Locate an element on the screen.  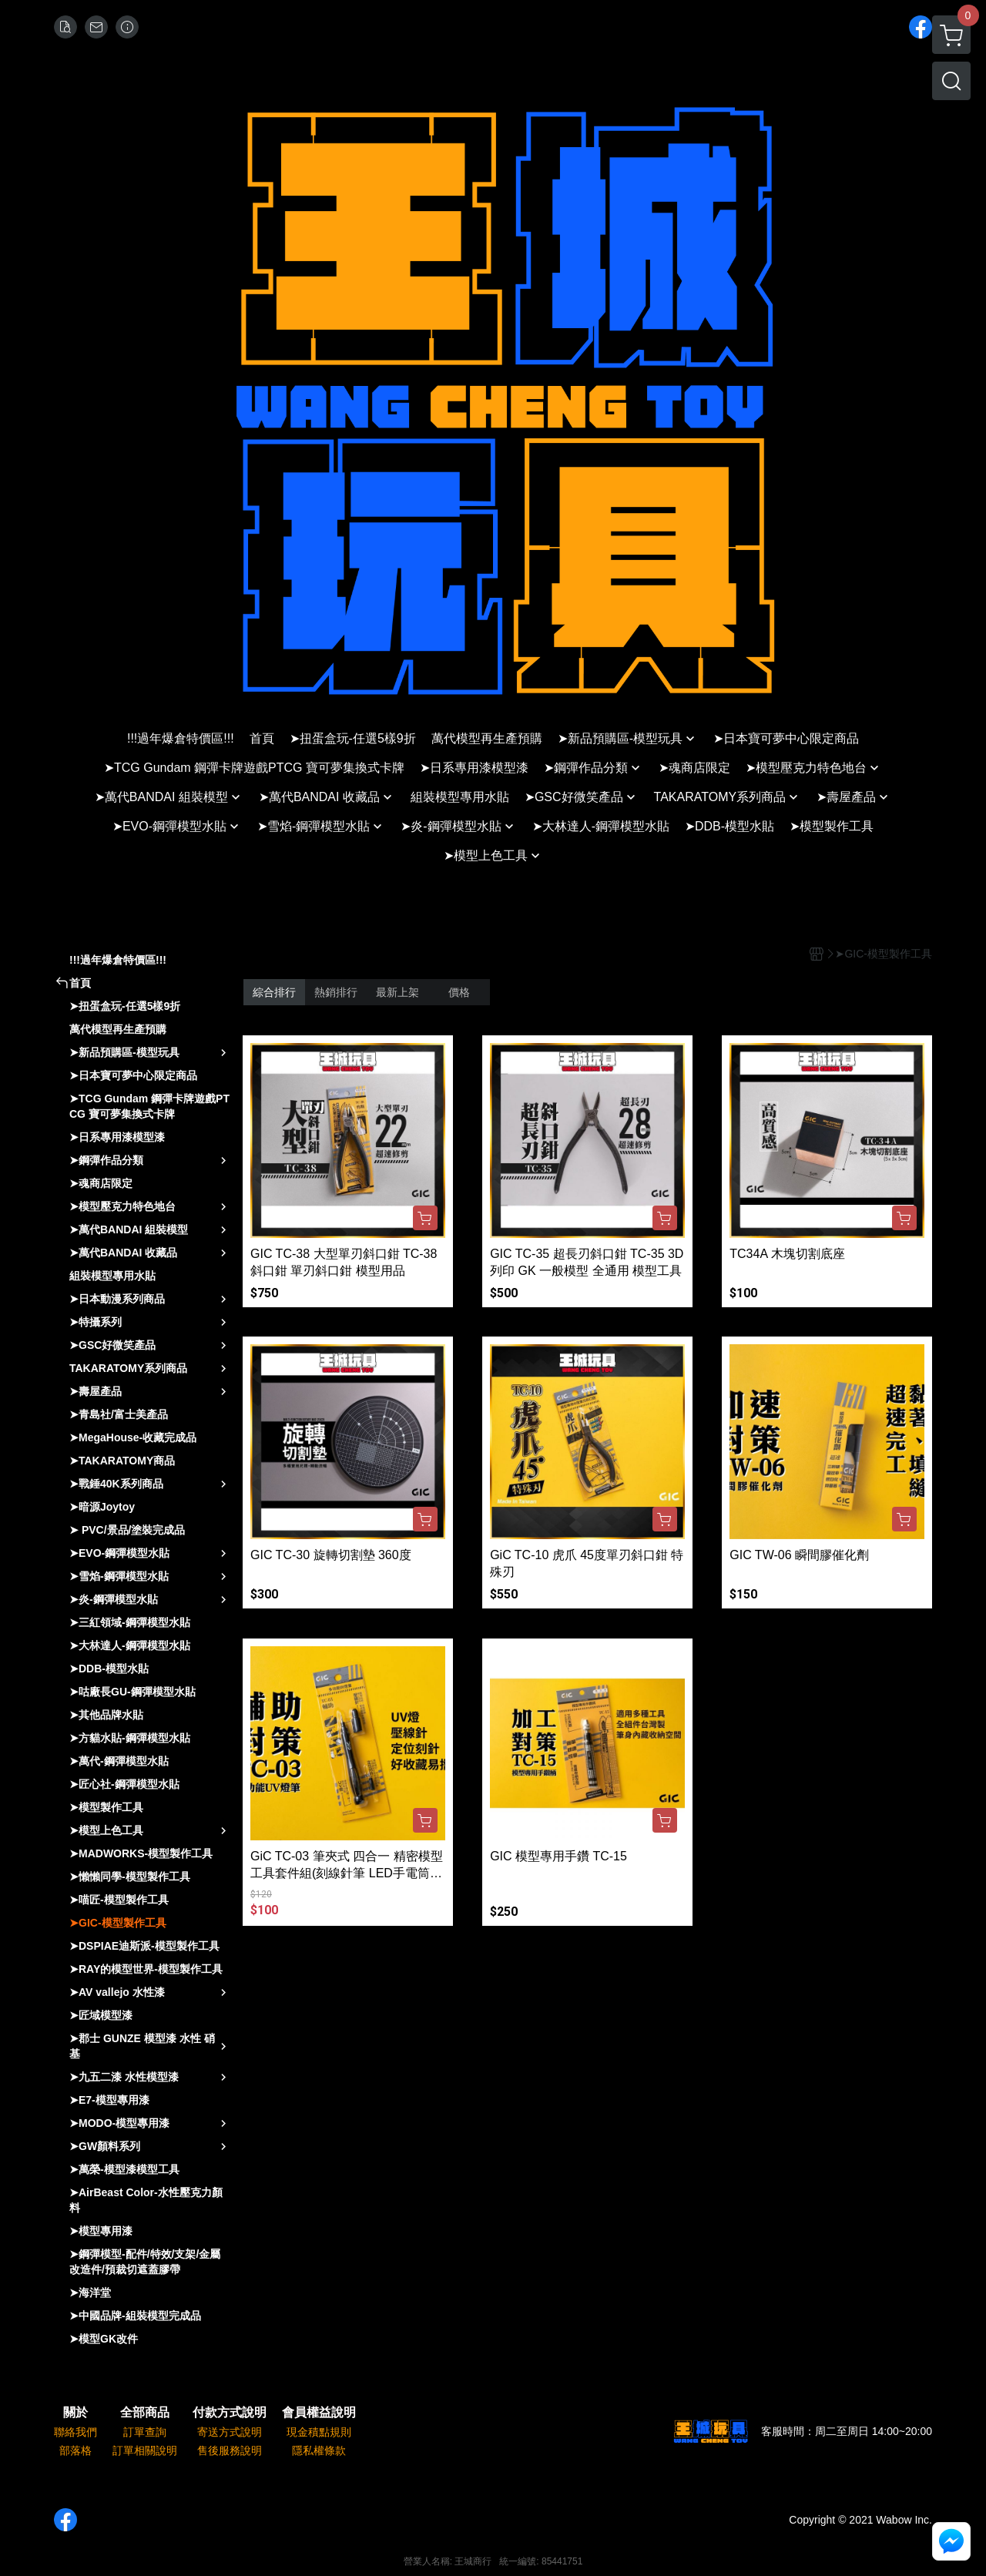
寄送方式說明 is located at coordinates (229, 2432).